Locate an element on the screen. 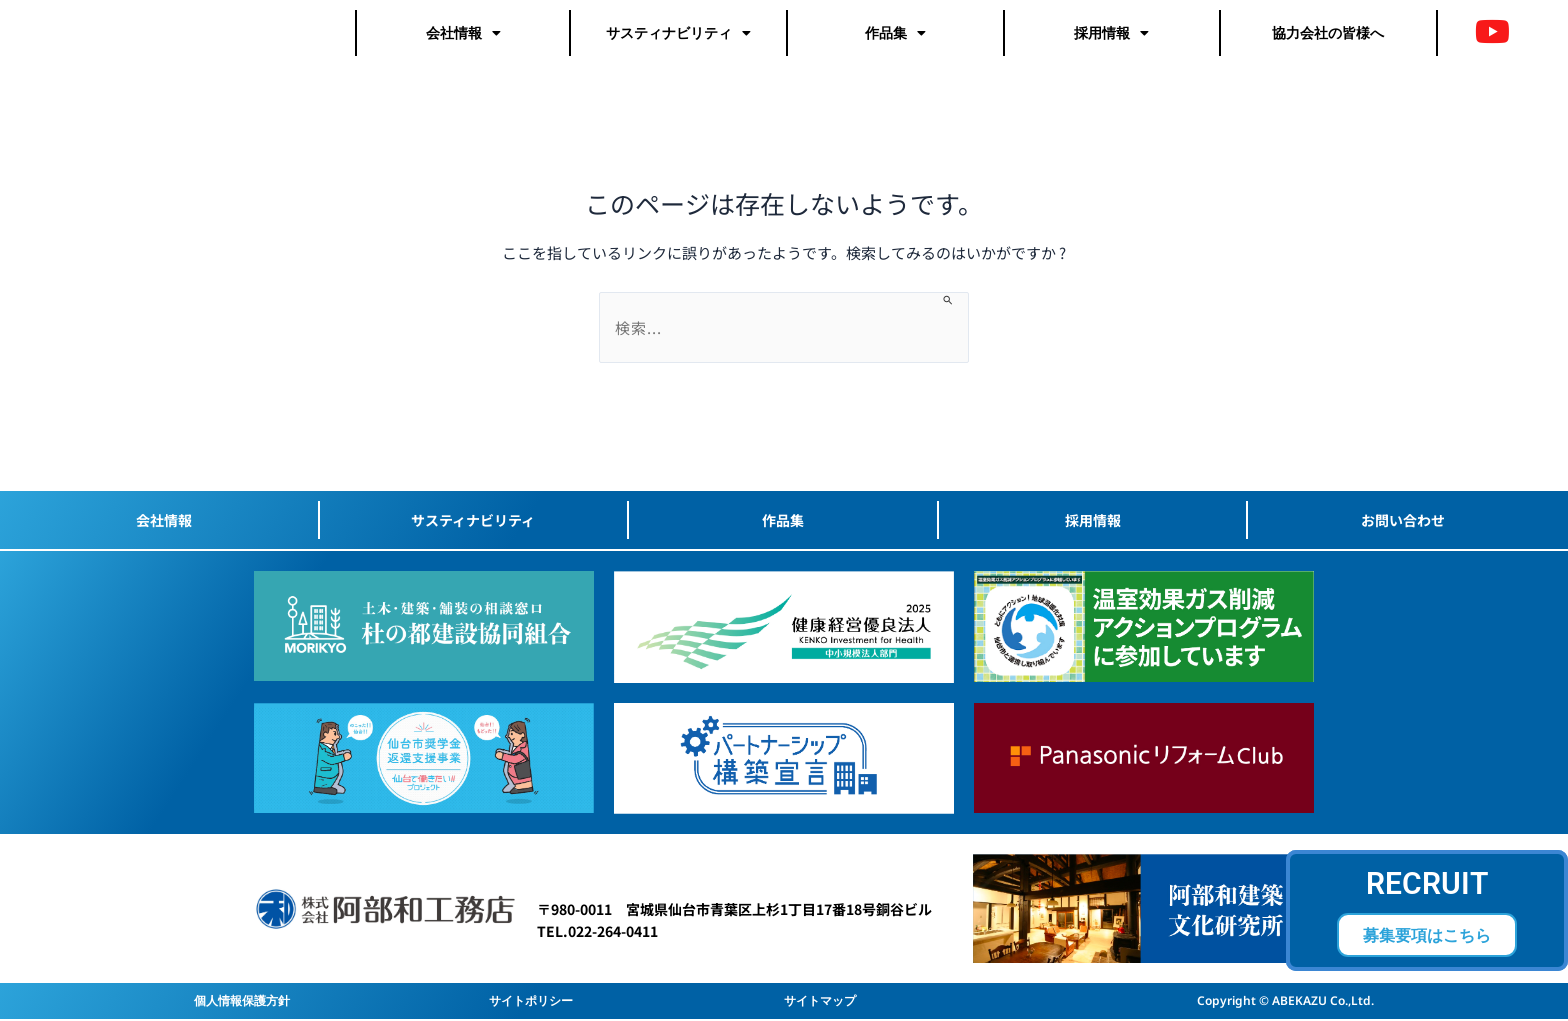 The width and height of the screenshot is (1568, 1021). 協力会社の皆様へ is located at coordinates (1328, 39).